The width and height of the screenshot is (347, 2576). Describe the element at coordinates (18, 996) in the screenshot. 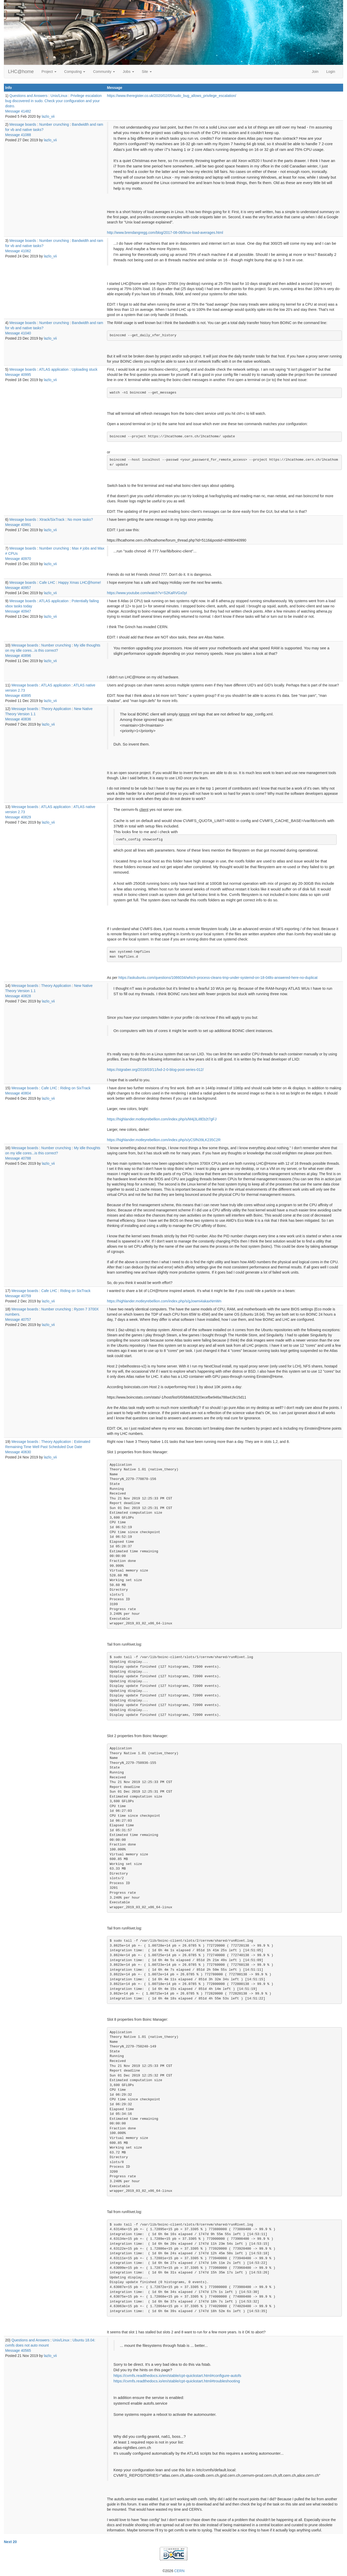

I see `Message 40828` at that location.